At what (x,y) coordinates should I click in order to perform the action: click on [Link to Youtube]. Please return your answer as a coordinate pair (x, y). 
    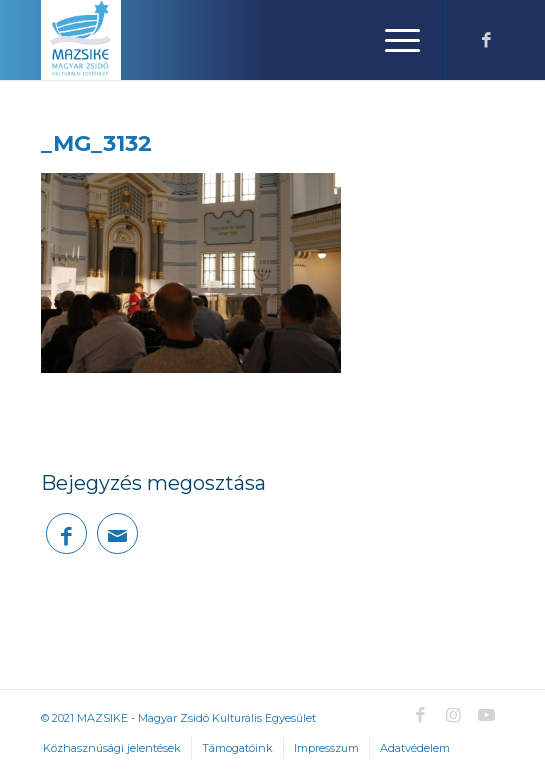
    Looking at the image, I should click on (486, 715).